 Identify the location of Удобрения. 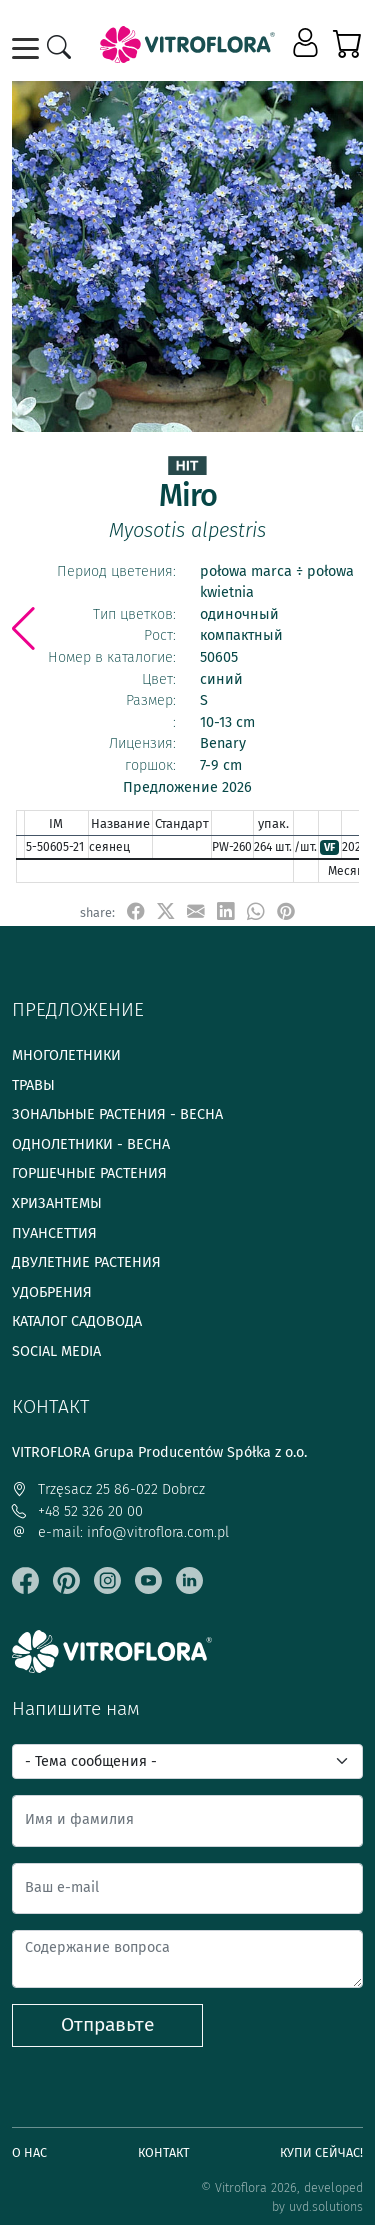
(52, 1292).